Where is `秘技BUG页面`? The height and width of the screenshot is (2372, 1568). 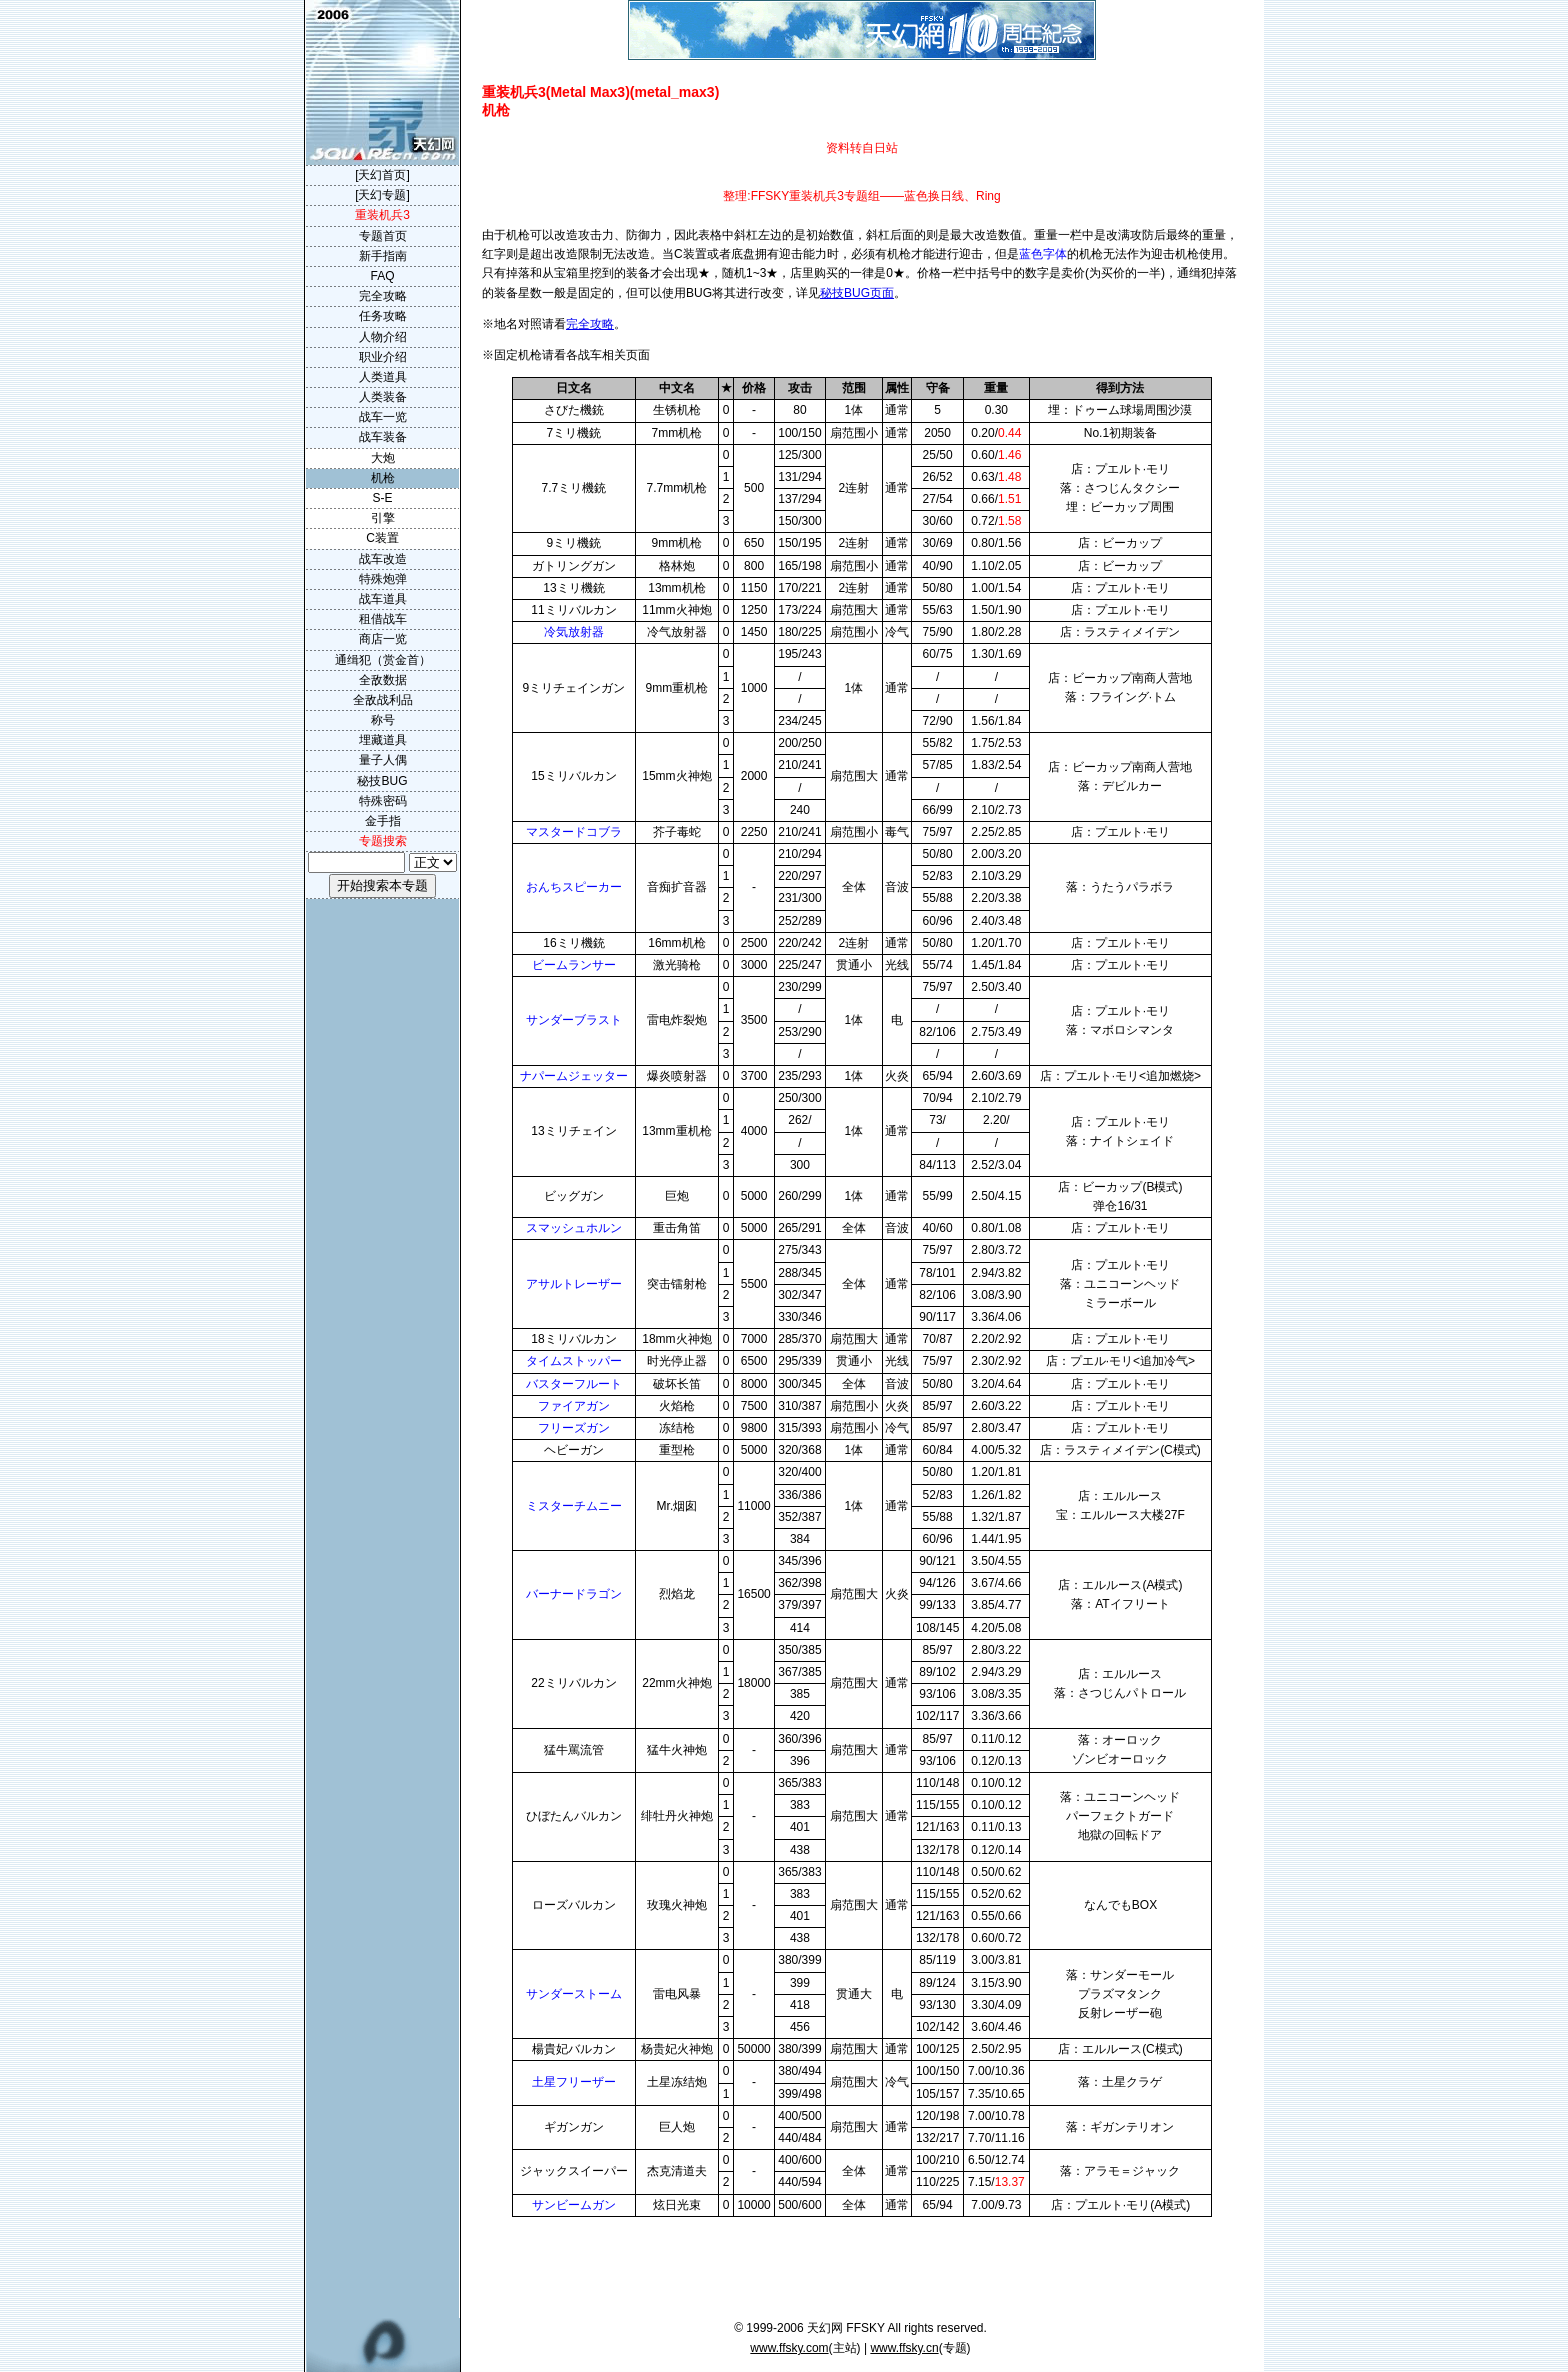 秘技BUG页面 is located at coordinates (857, 293).